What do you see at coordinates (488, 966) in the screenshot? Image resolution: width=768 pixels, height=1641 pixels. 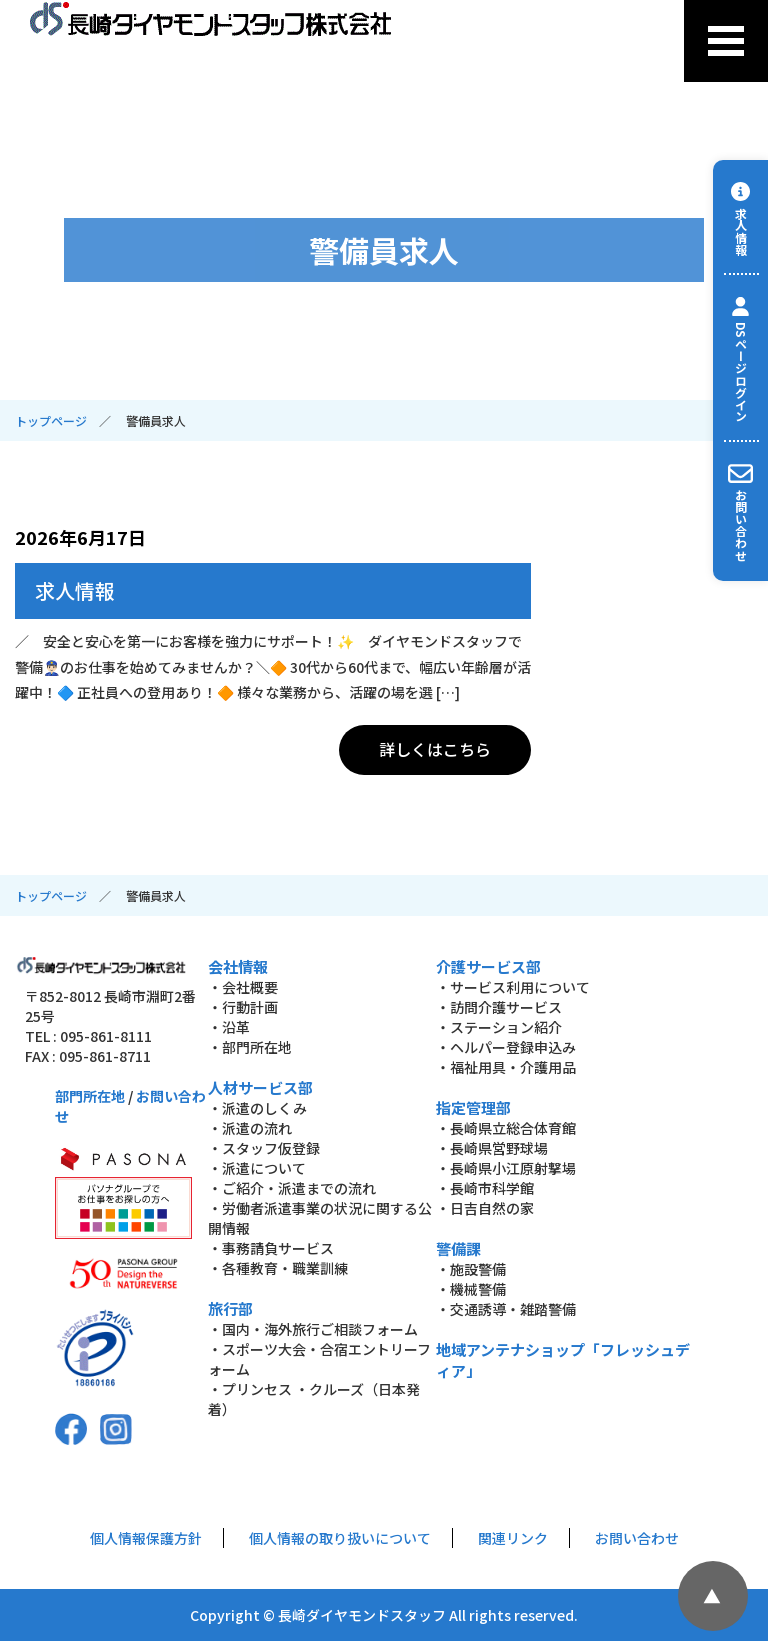 I see `介護サービス部` at bounding box center [488, 966].